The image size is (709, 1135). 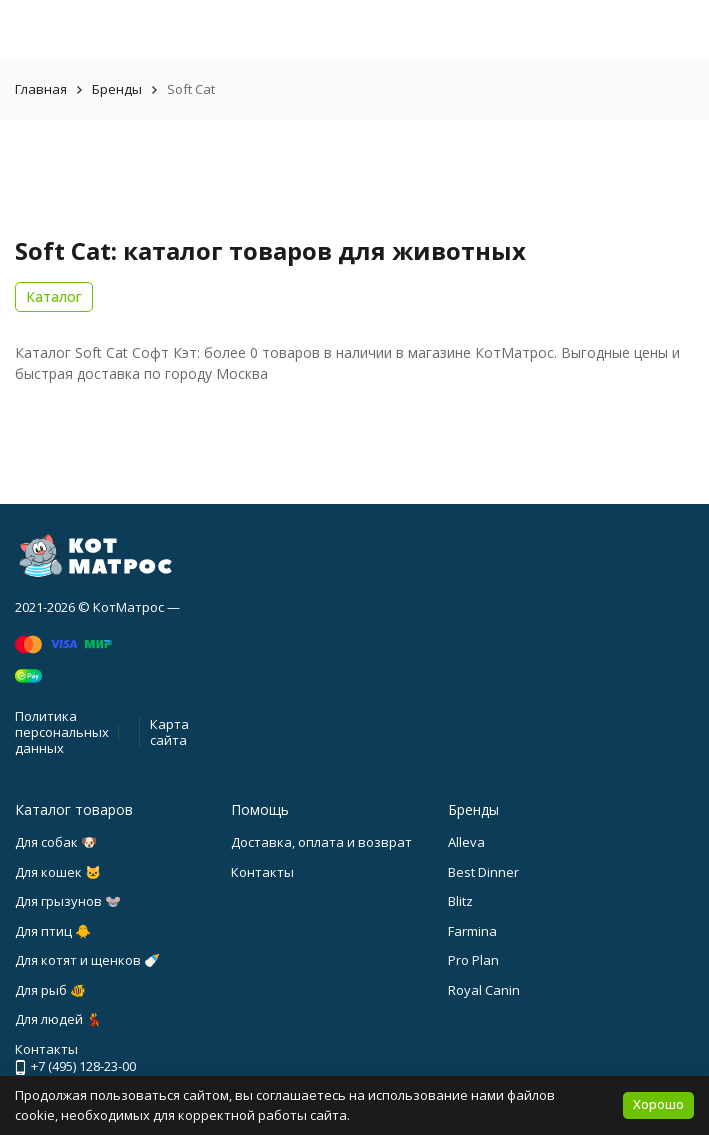 What do you see at coordinates (472, 931) in the screenshot?
I see `Farmina` at bounding box center [472, 931].